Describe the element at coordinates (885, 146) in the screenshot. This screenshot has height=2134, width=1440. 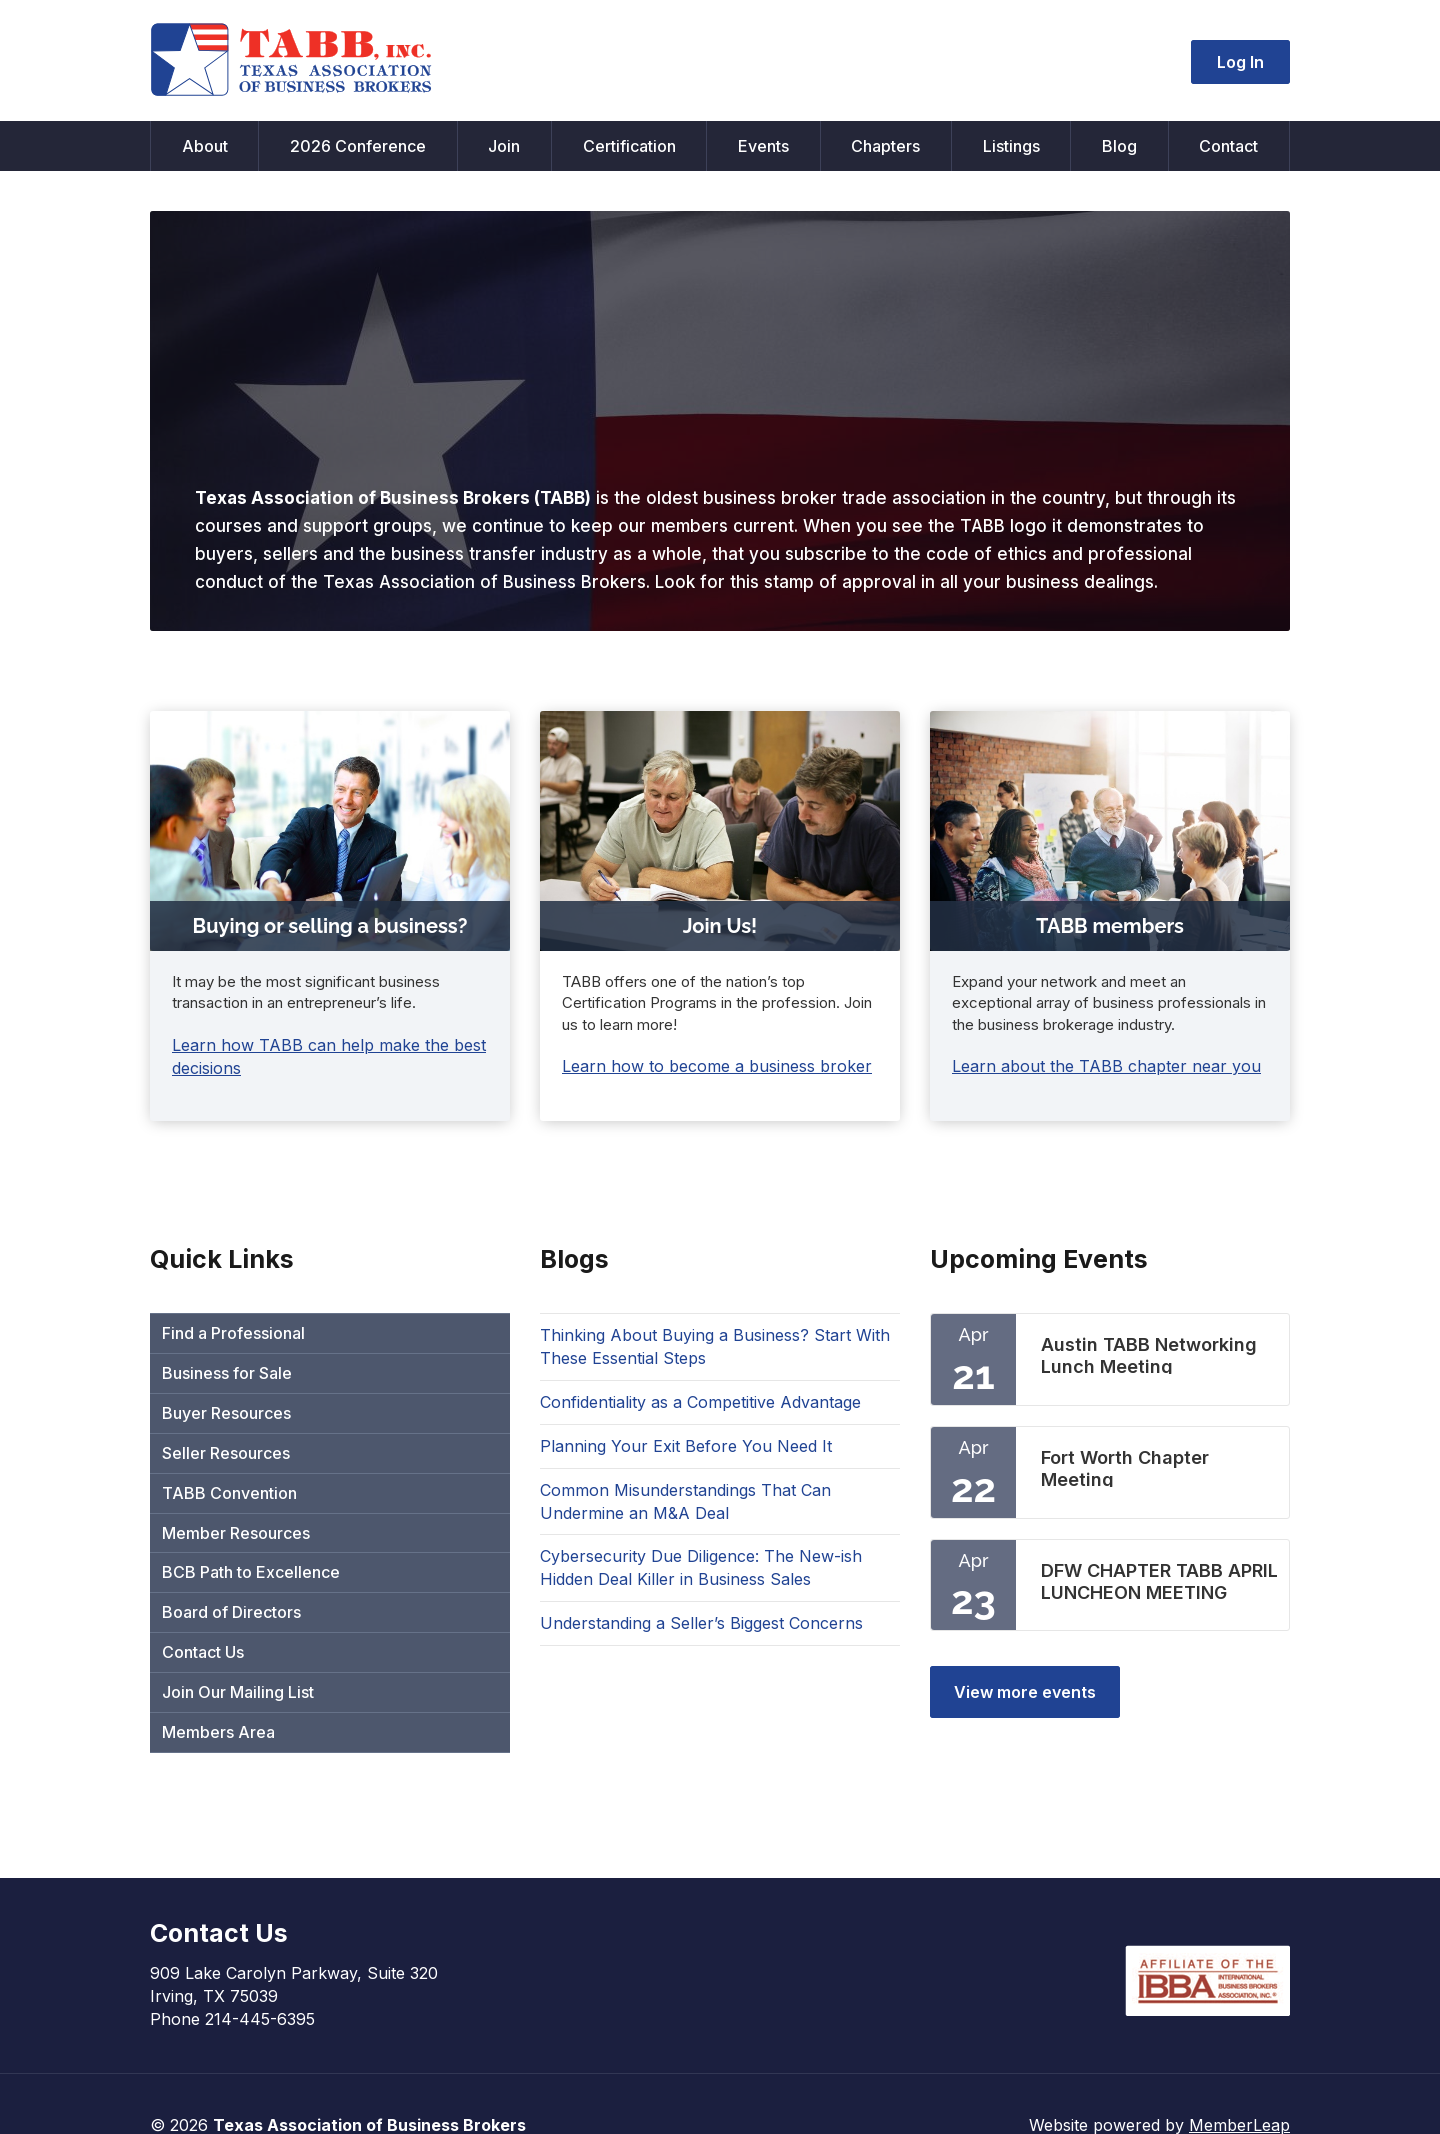
I see `Chapters` at that location.